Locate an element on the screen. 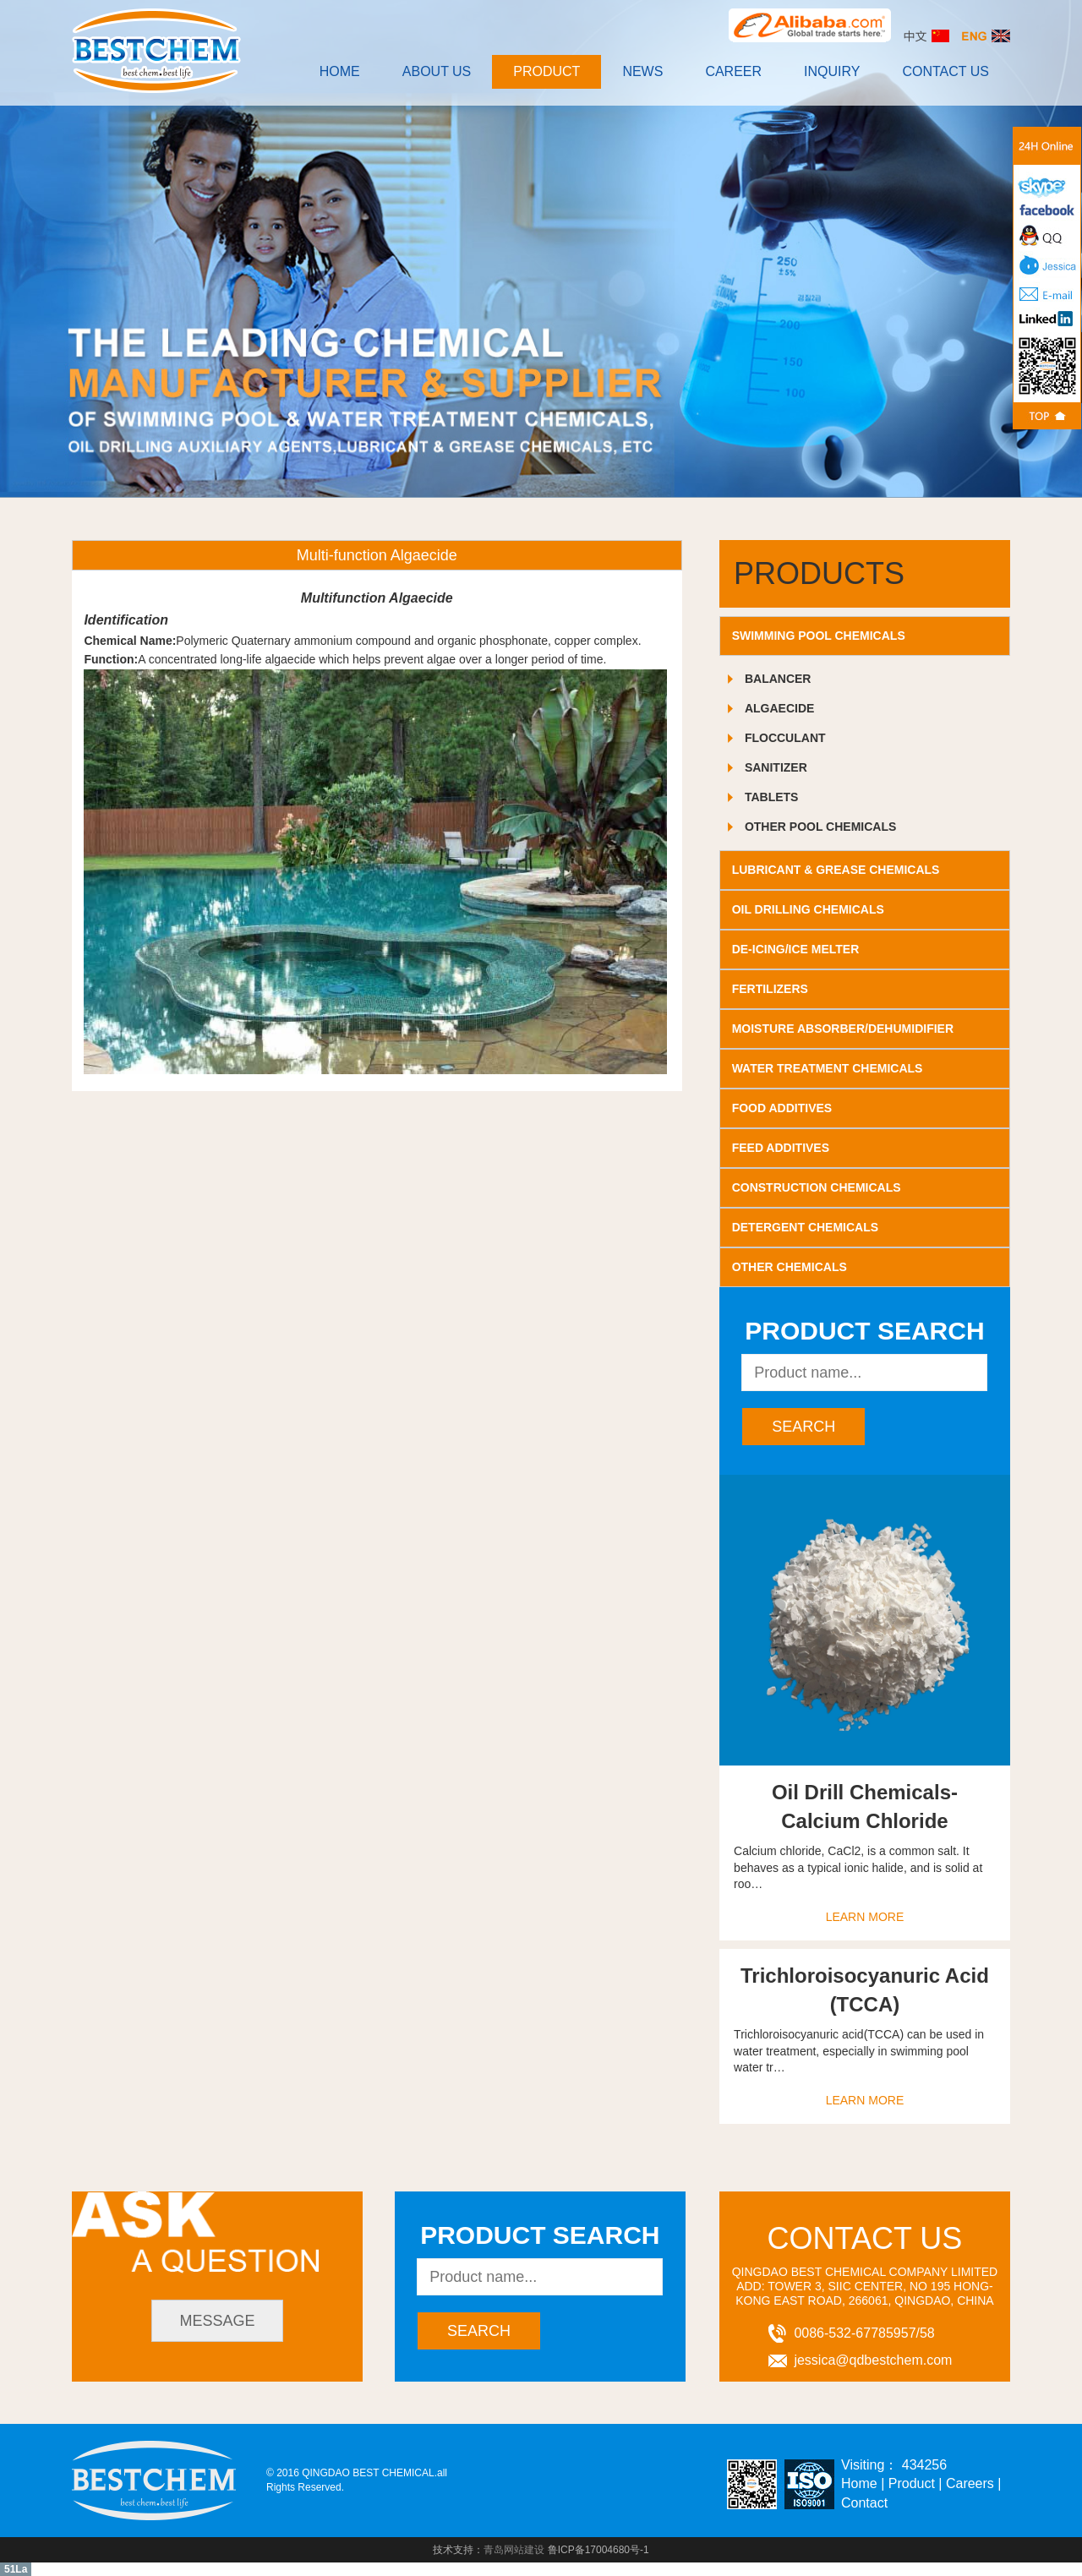 Image resolution: width=1082 pixels, height=2576 pixels. INQUIRY is located at coordinates (832, 71).